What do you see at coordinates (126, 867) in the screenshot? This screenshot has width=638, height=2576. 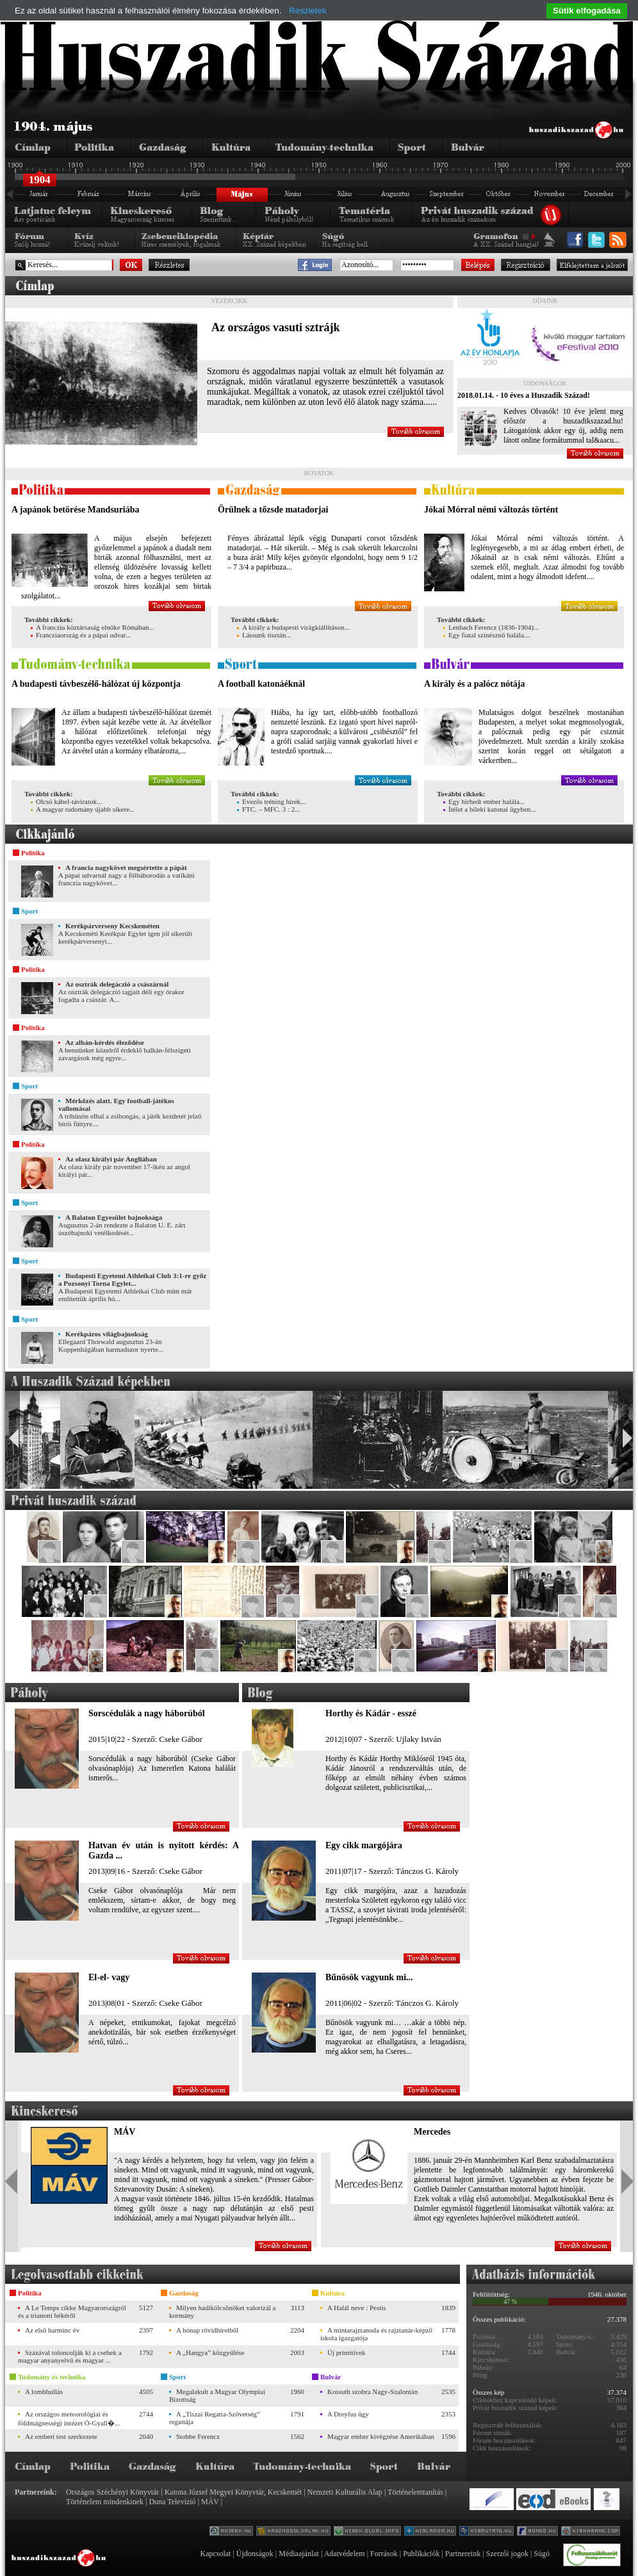 I see `A francia nagykövet megsértette a pápát` at bounding box center [126, 867].